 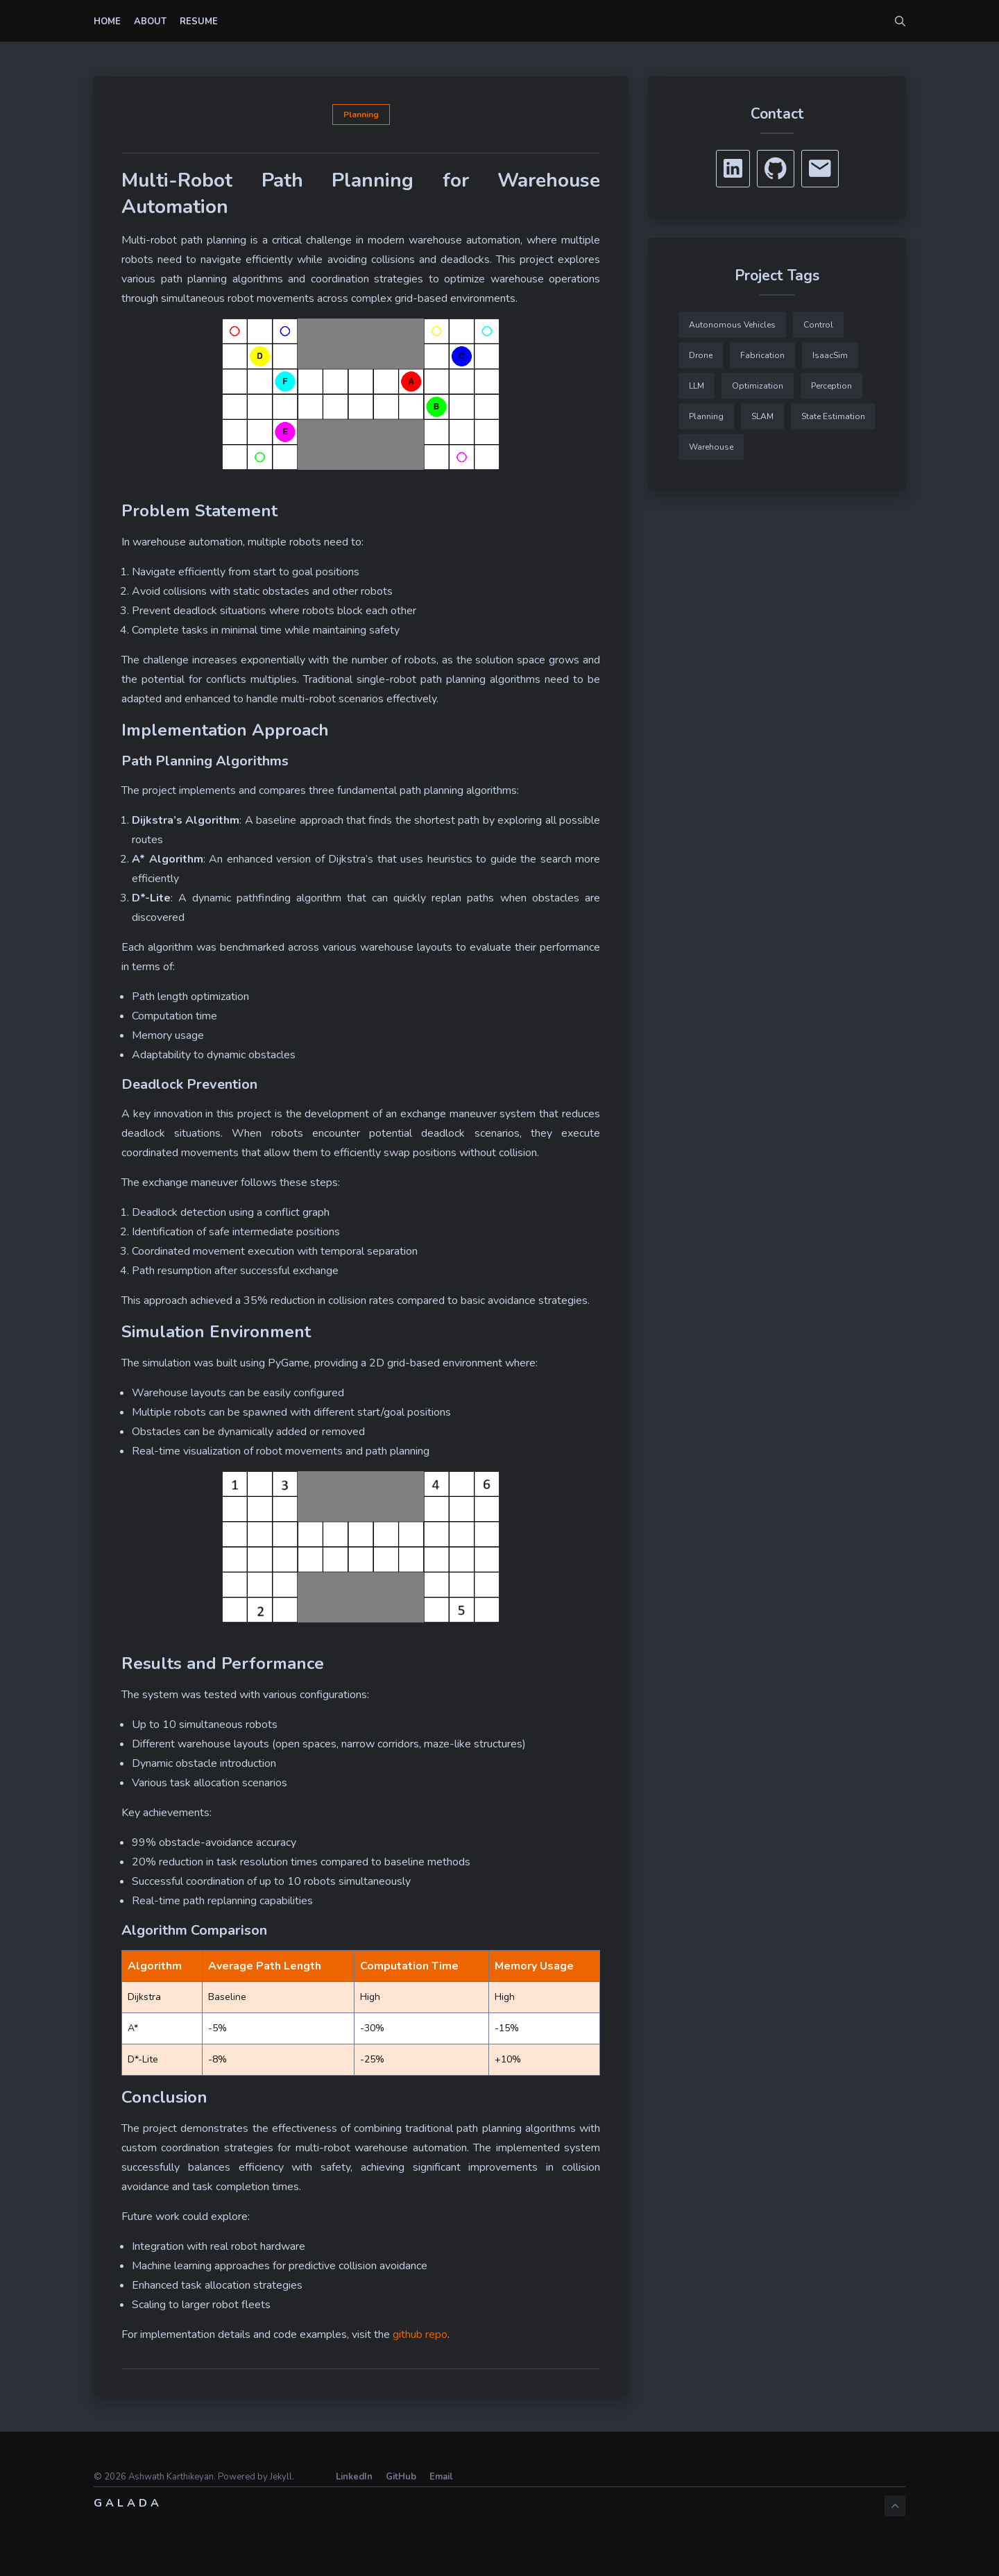 I want to click on SLAM, so click(x=762, y=416).